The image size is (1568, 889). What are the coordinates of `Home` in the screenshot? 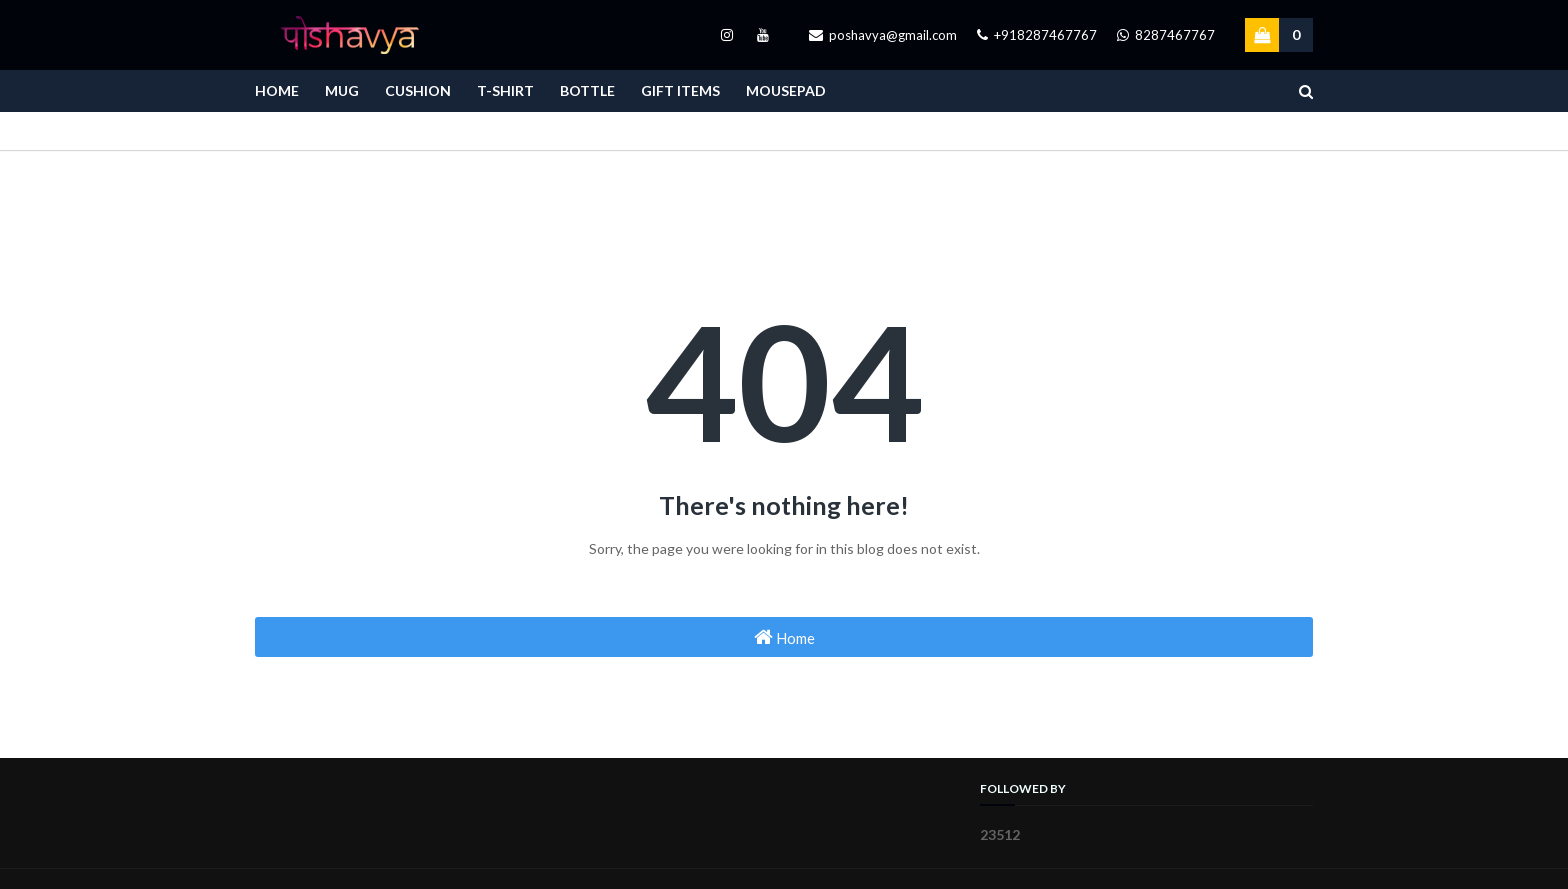 It's located at (784, 637).